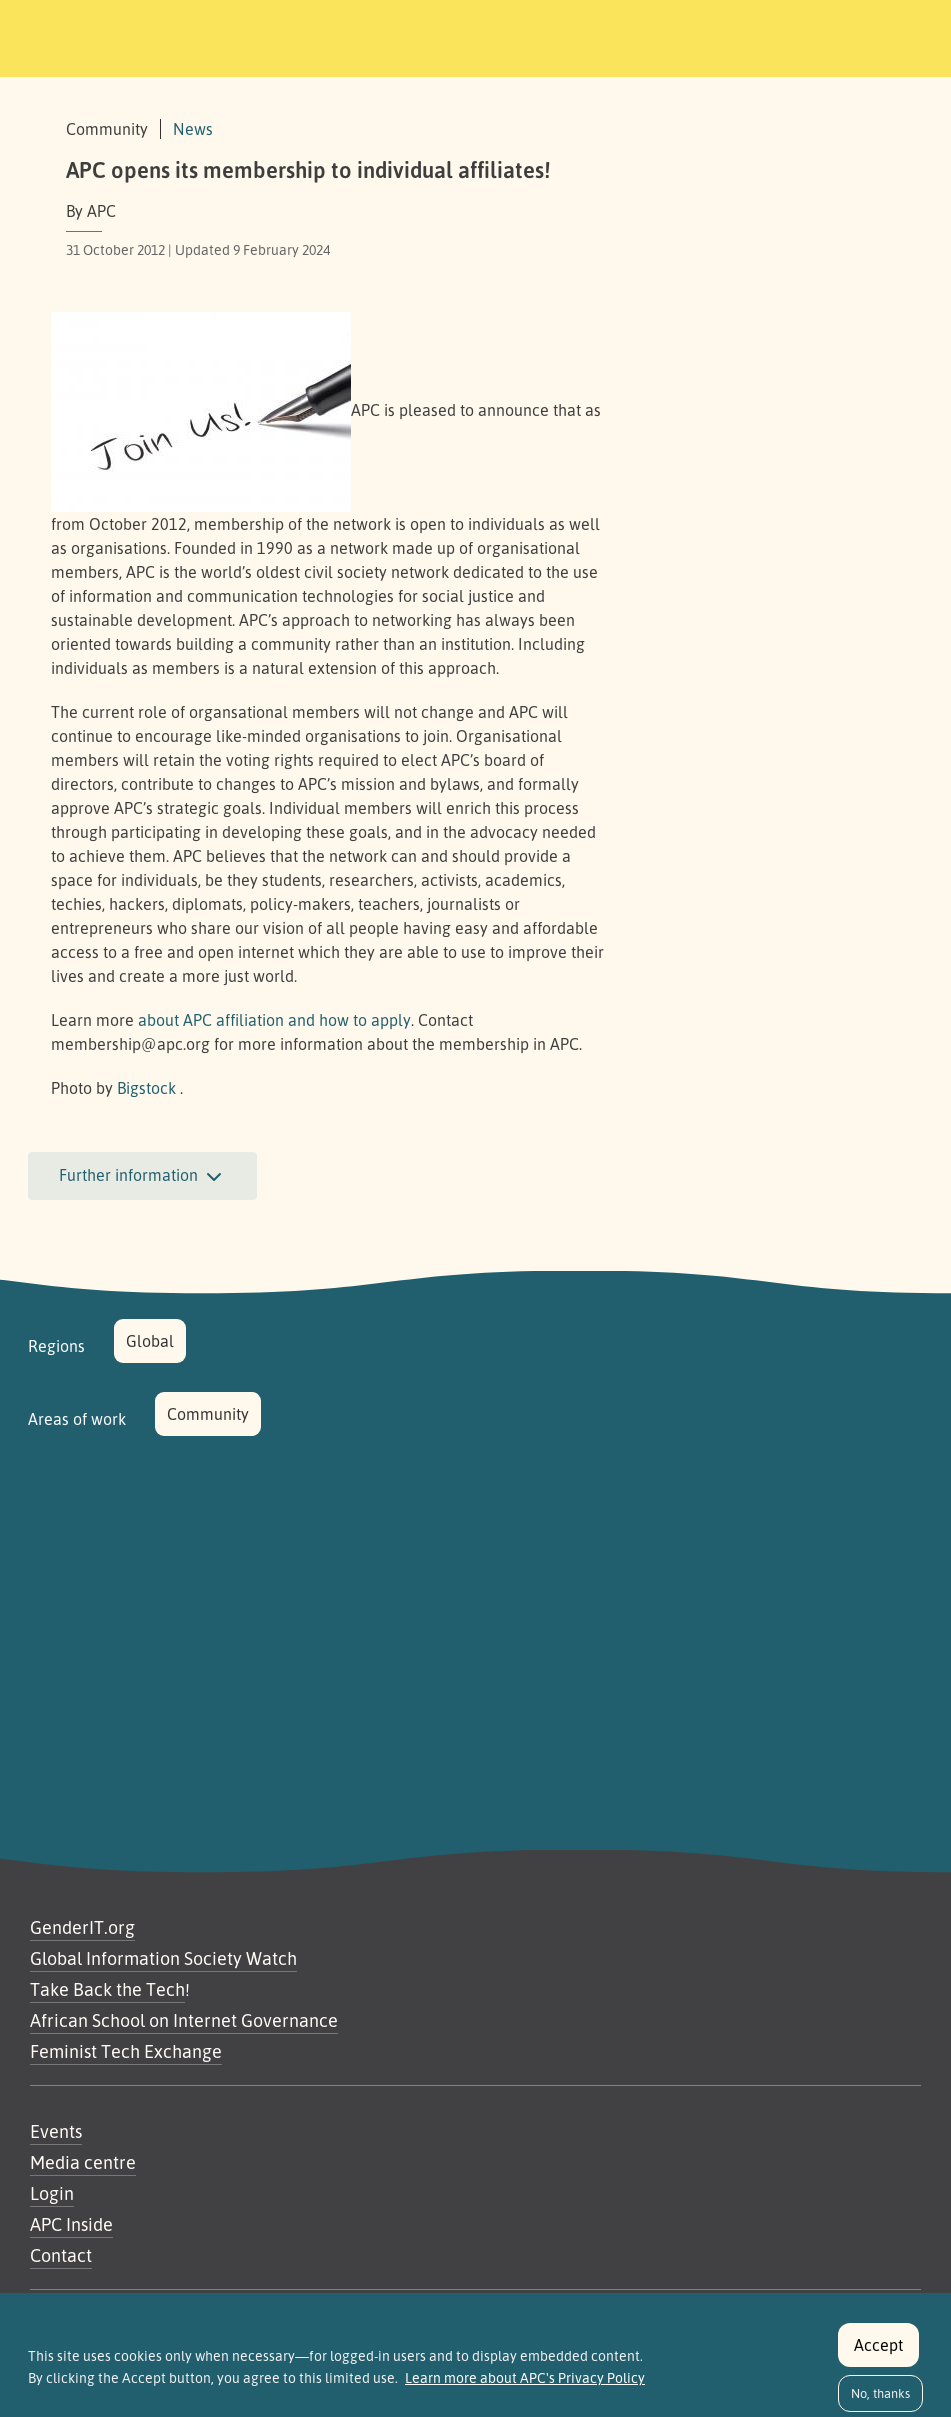  What do you see at coordinates (793, 35) in the screenshot?
I see `[Toggle navigation]` at bounding box center [793, 35].